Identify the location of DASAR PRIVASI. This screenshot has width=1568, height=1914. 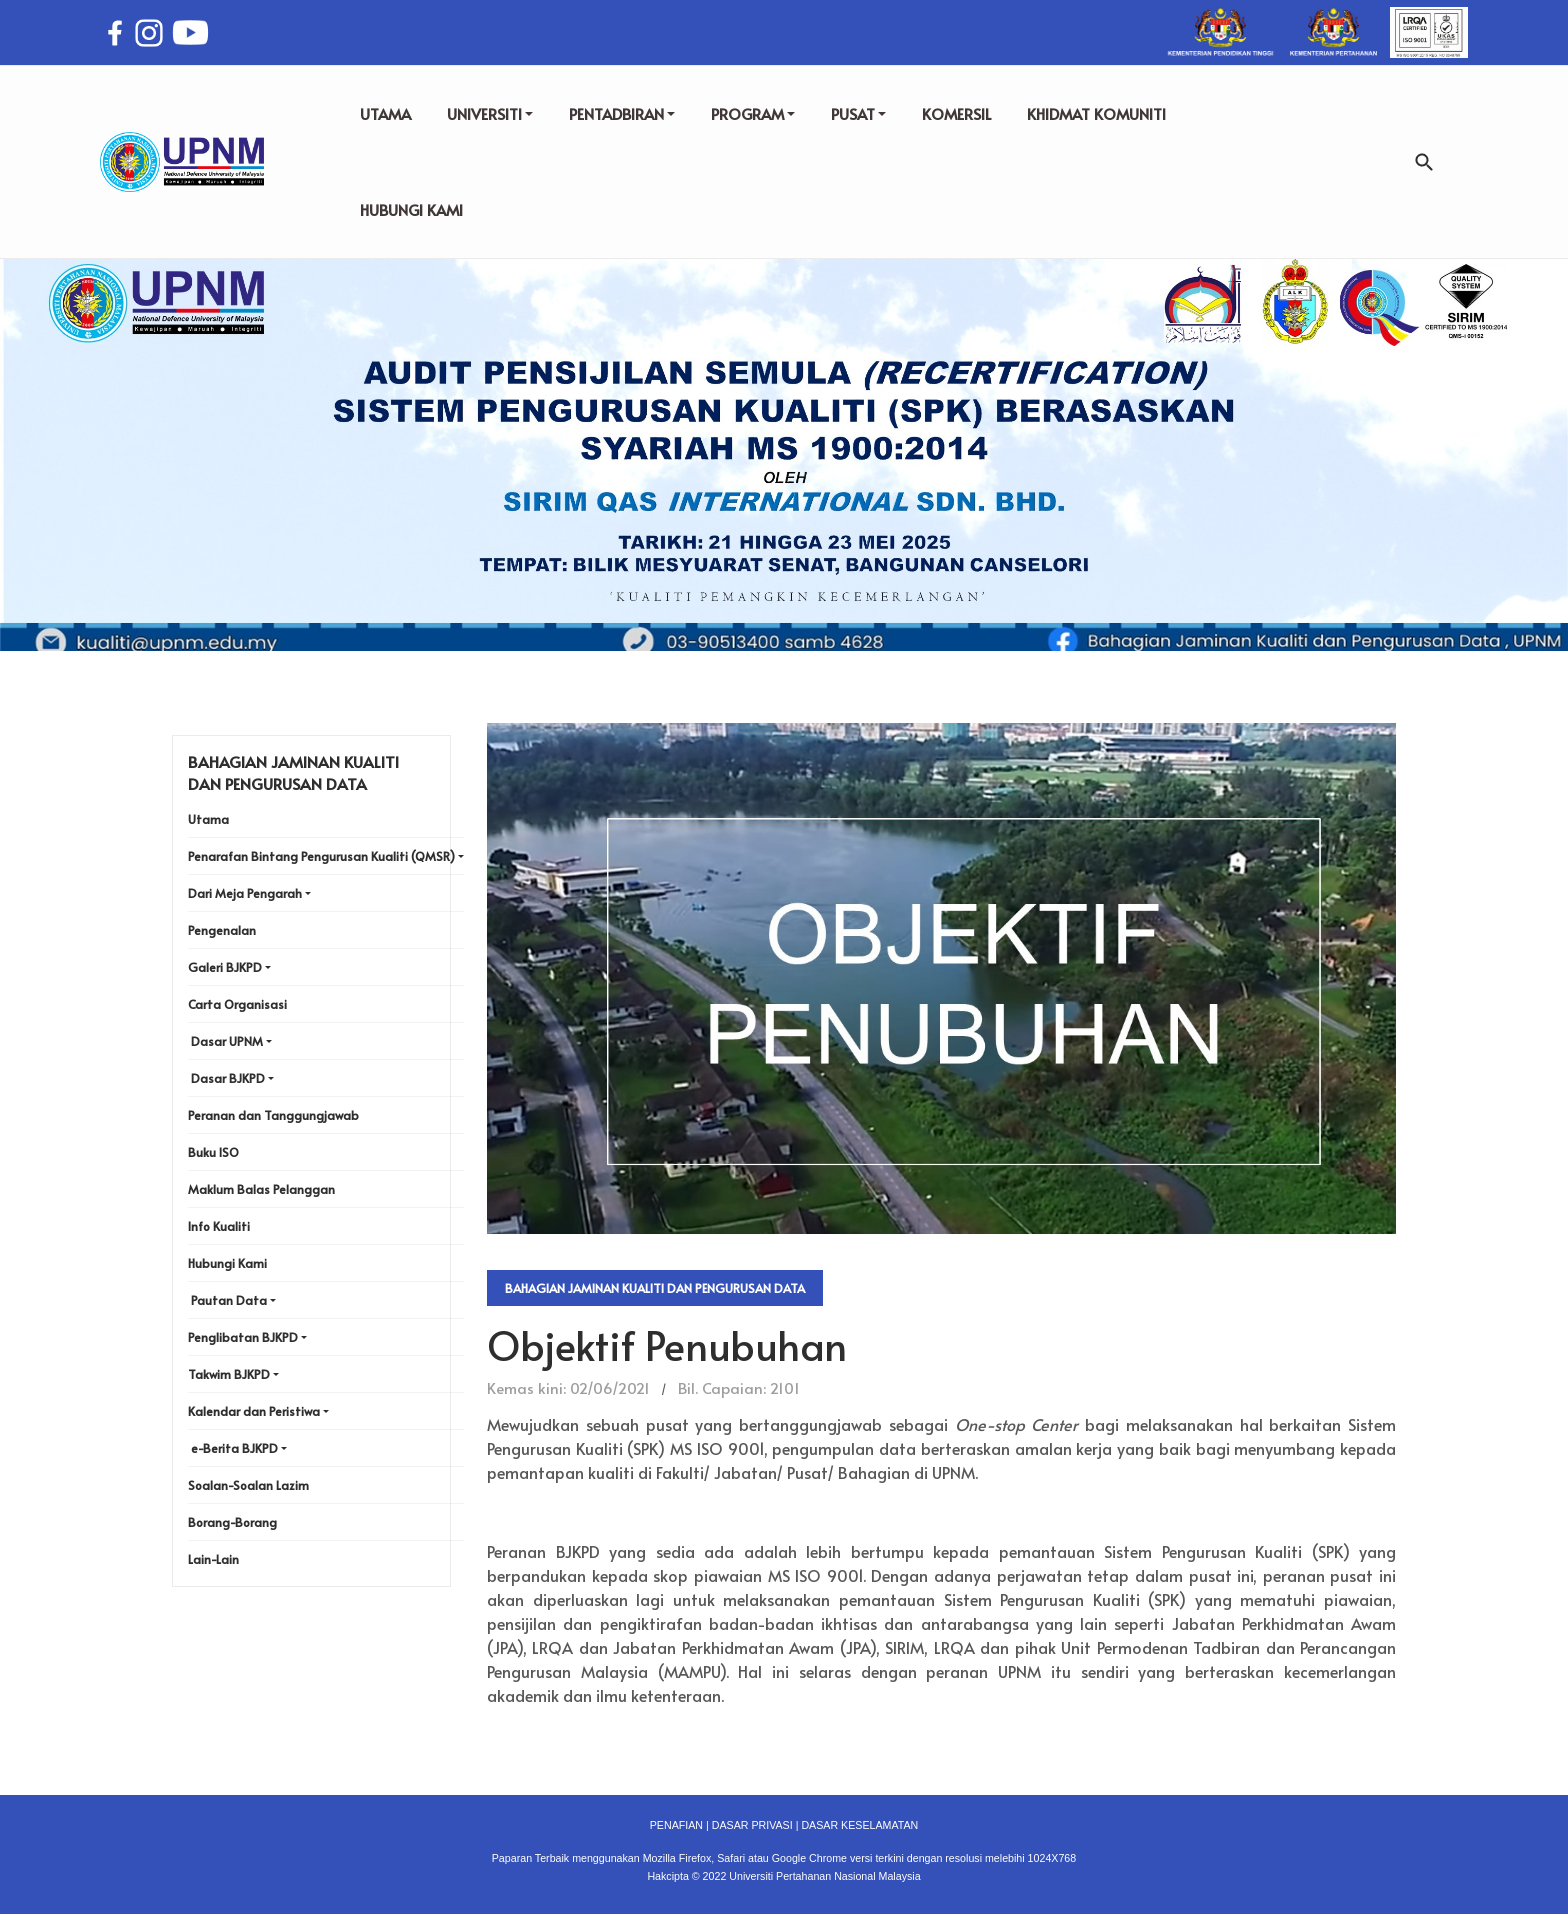
(752, 1825).